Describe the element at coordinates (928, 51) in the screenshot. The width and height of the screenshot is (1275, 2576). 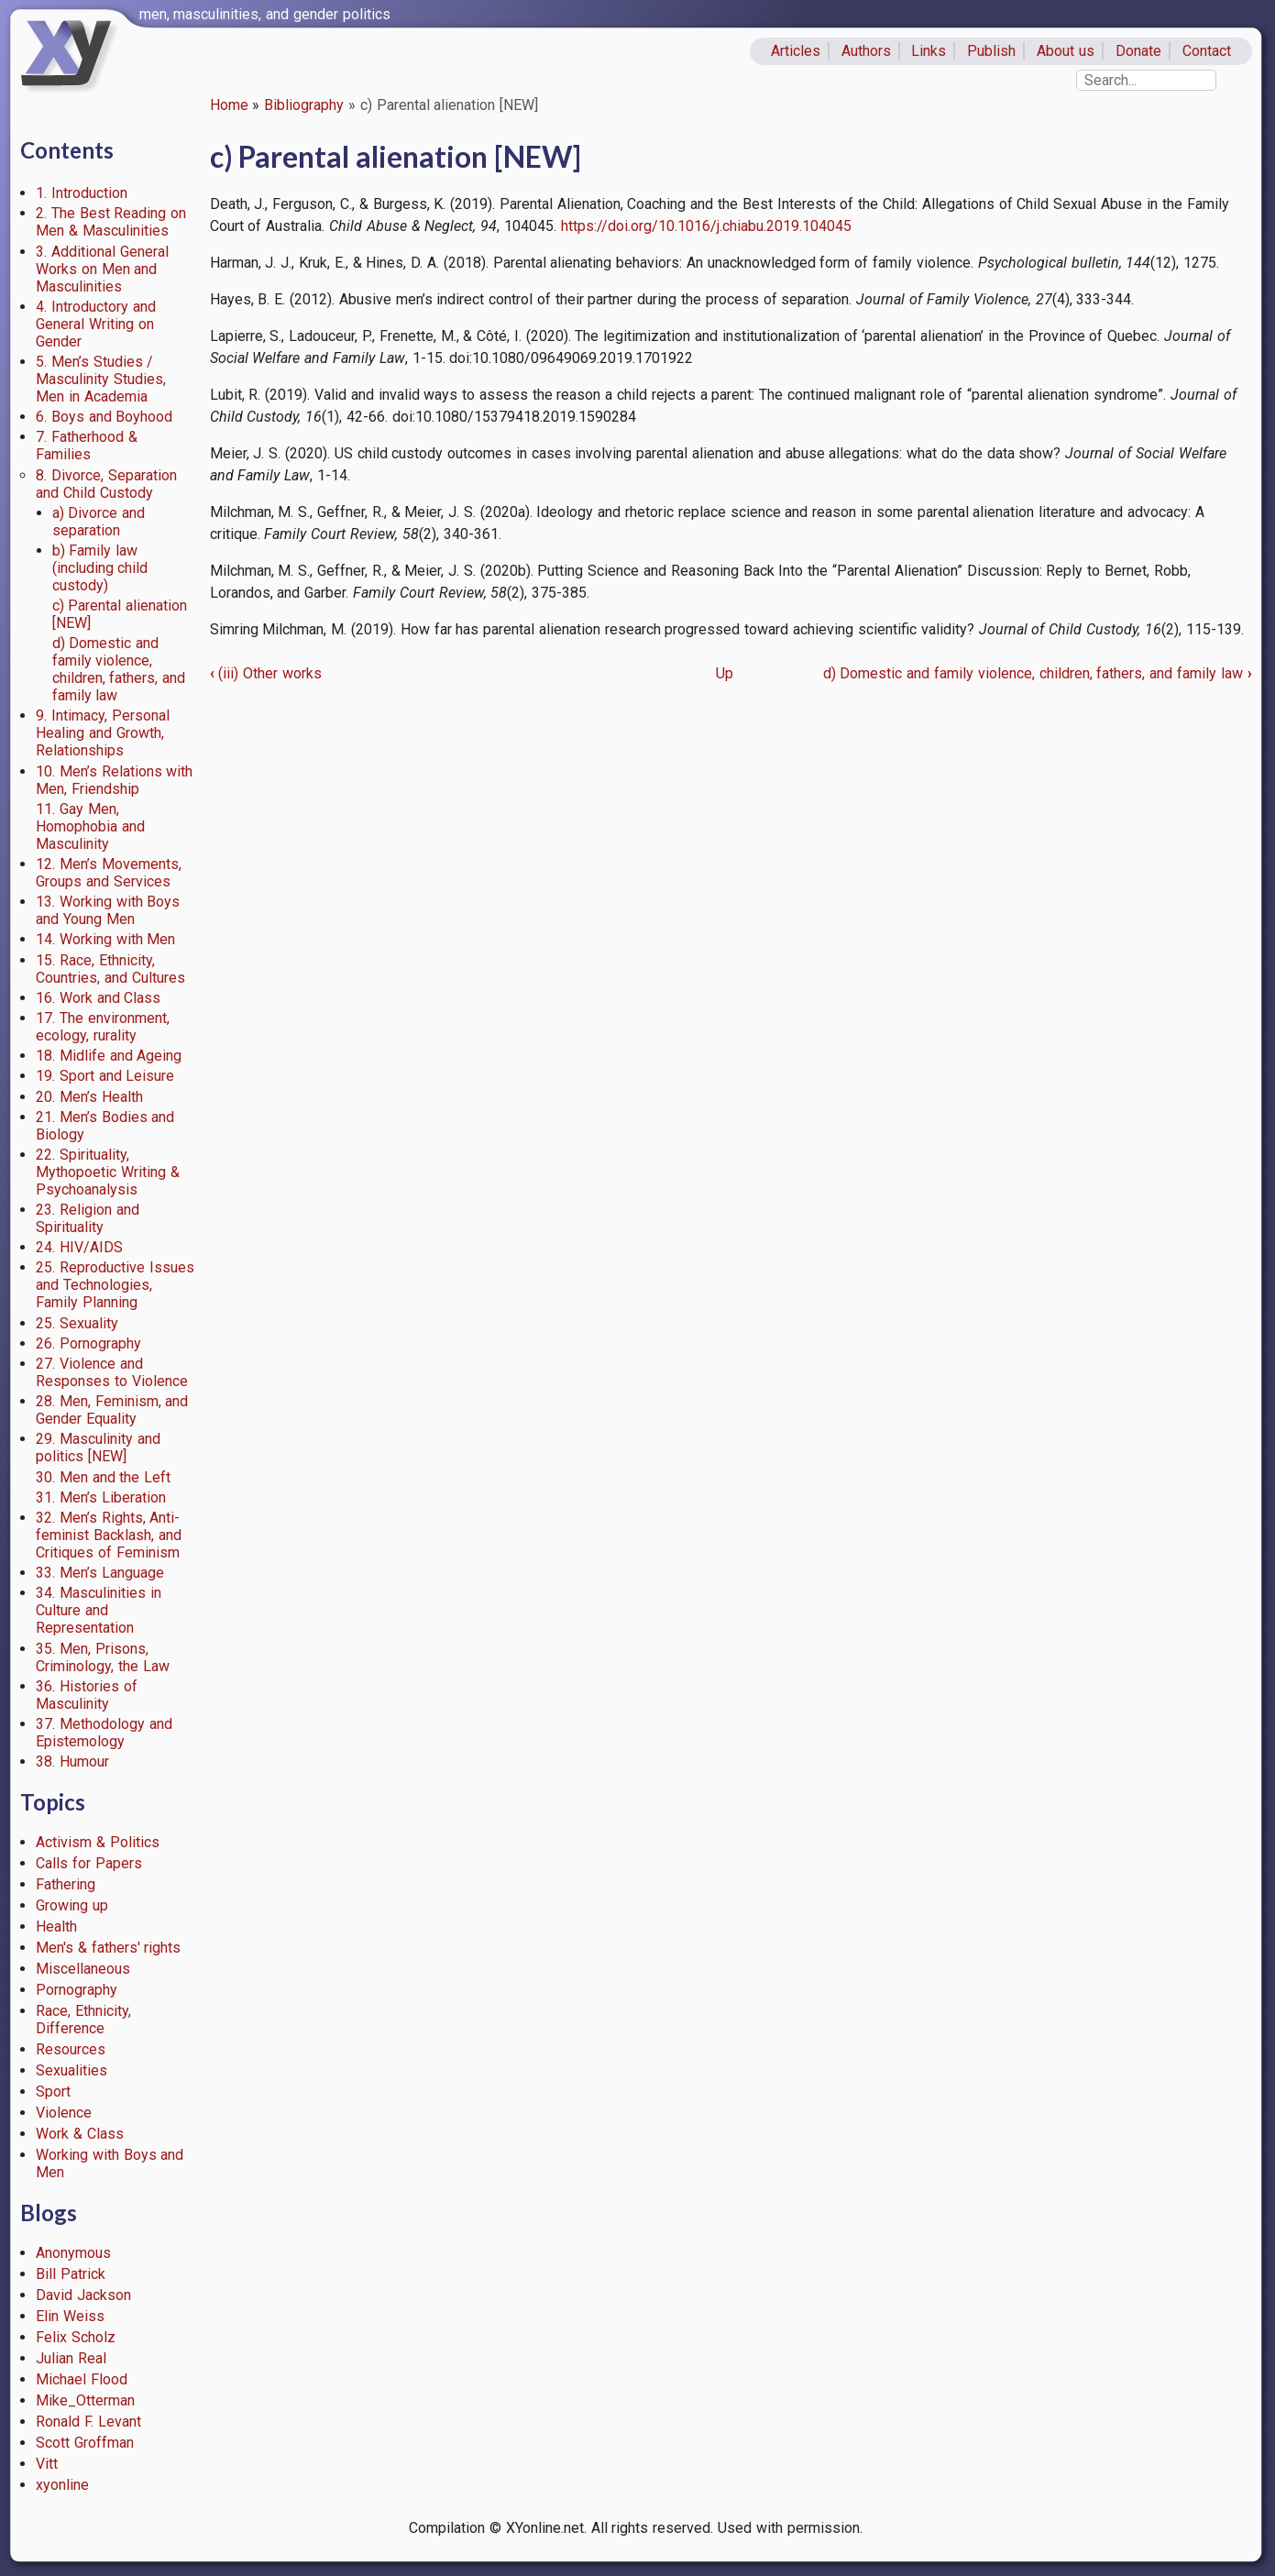
I see `Links` at that location.